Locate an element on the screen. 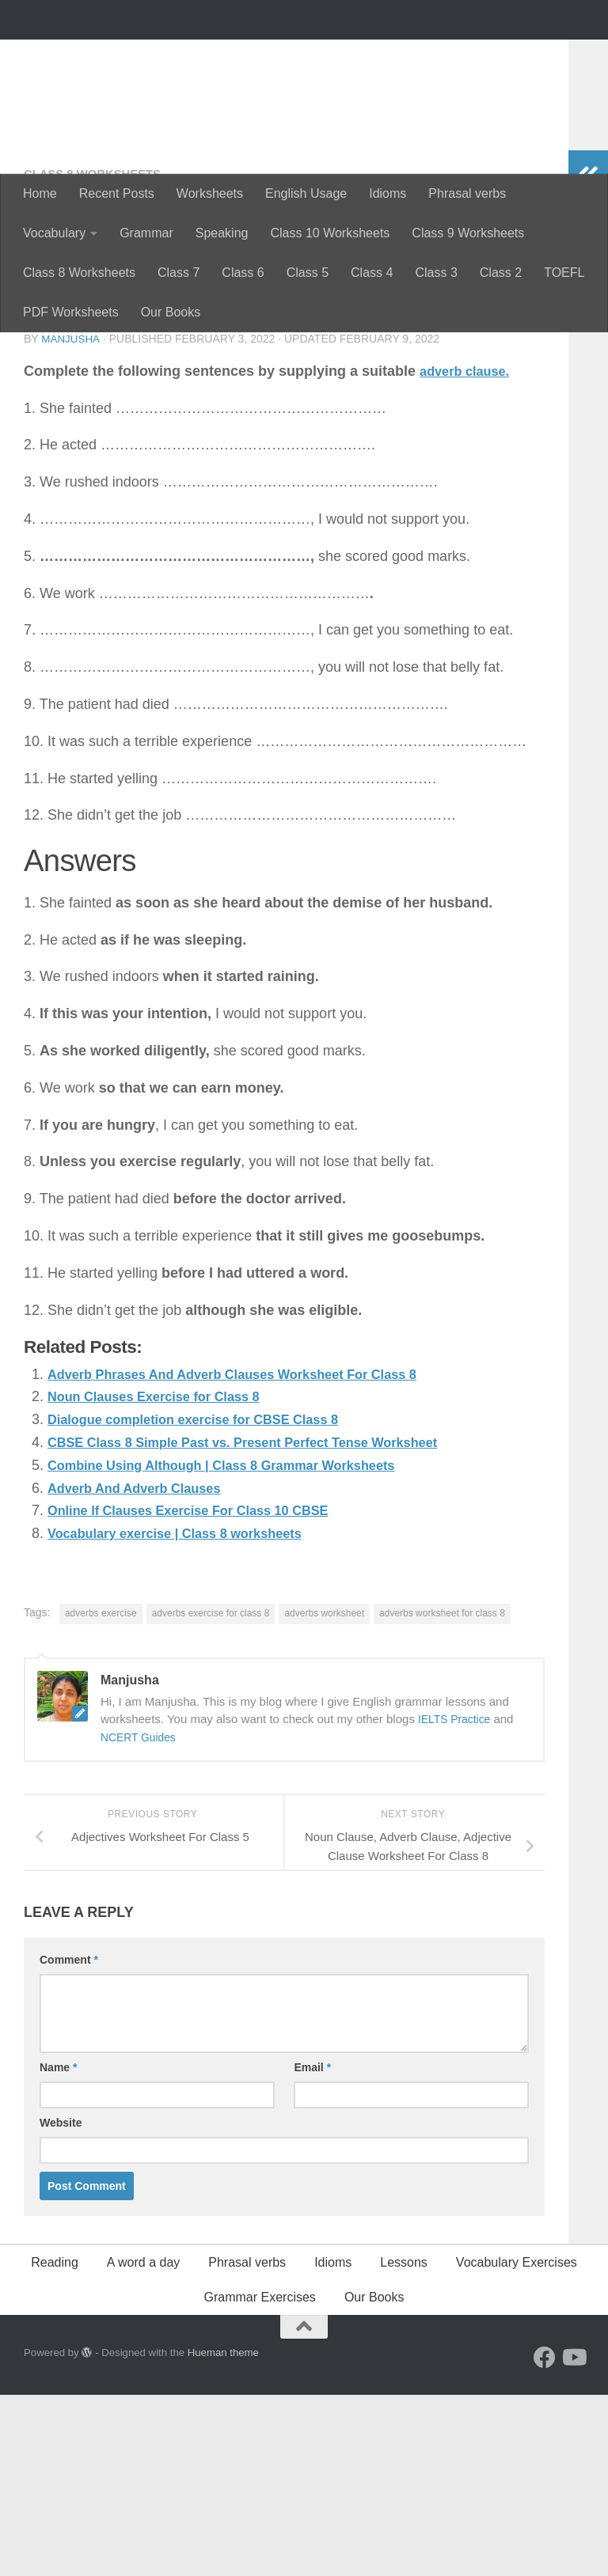 Image resolution: width=608 pixels, height=2576 pixels. adverbs exercise for class 8 is located at coordinates (211, 1794).